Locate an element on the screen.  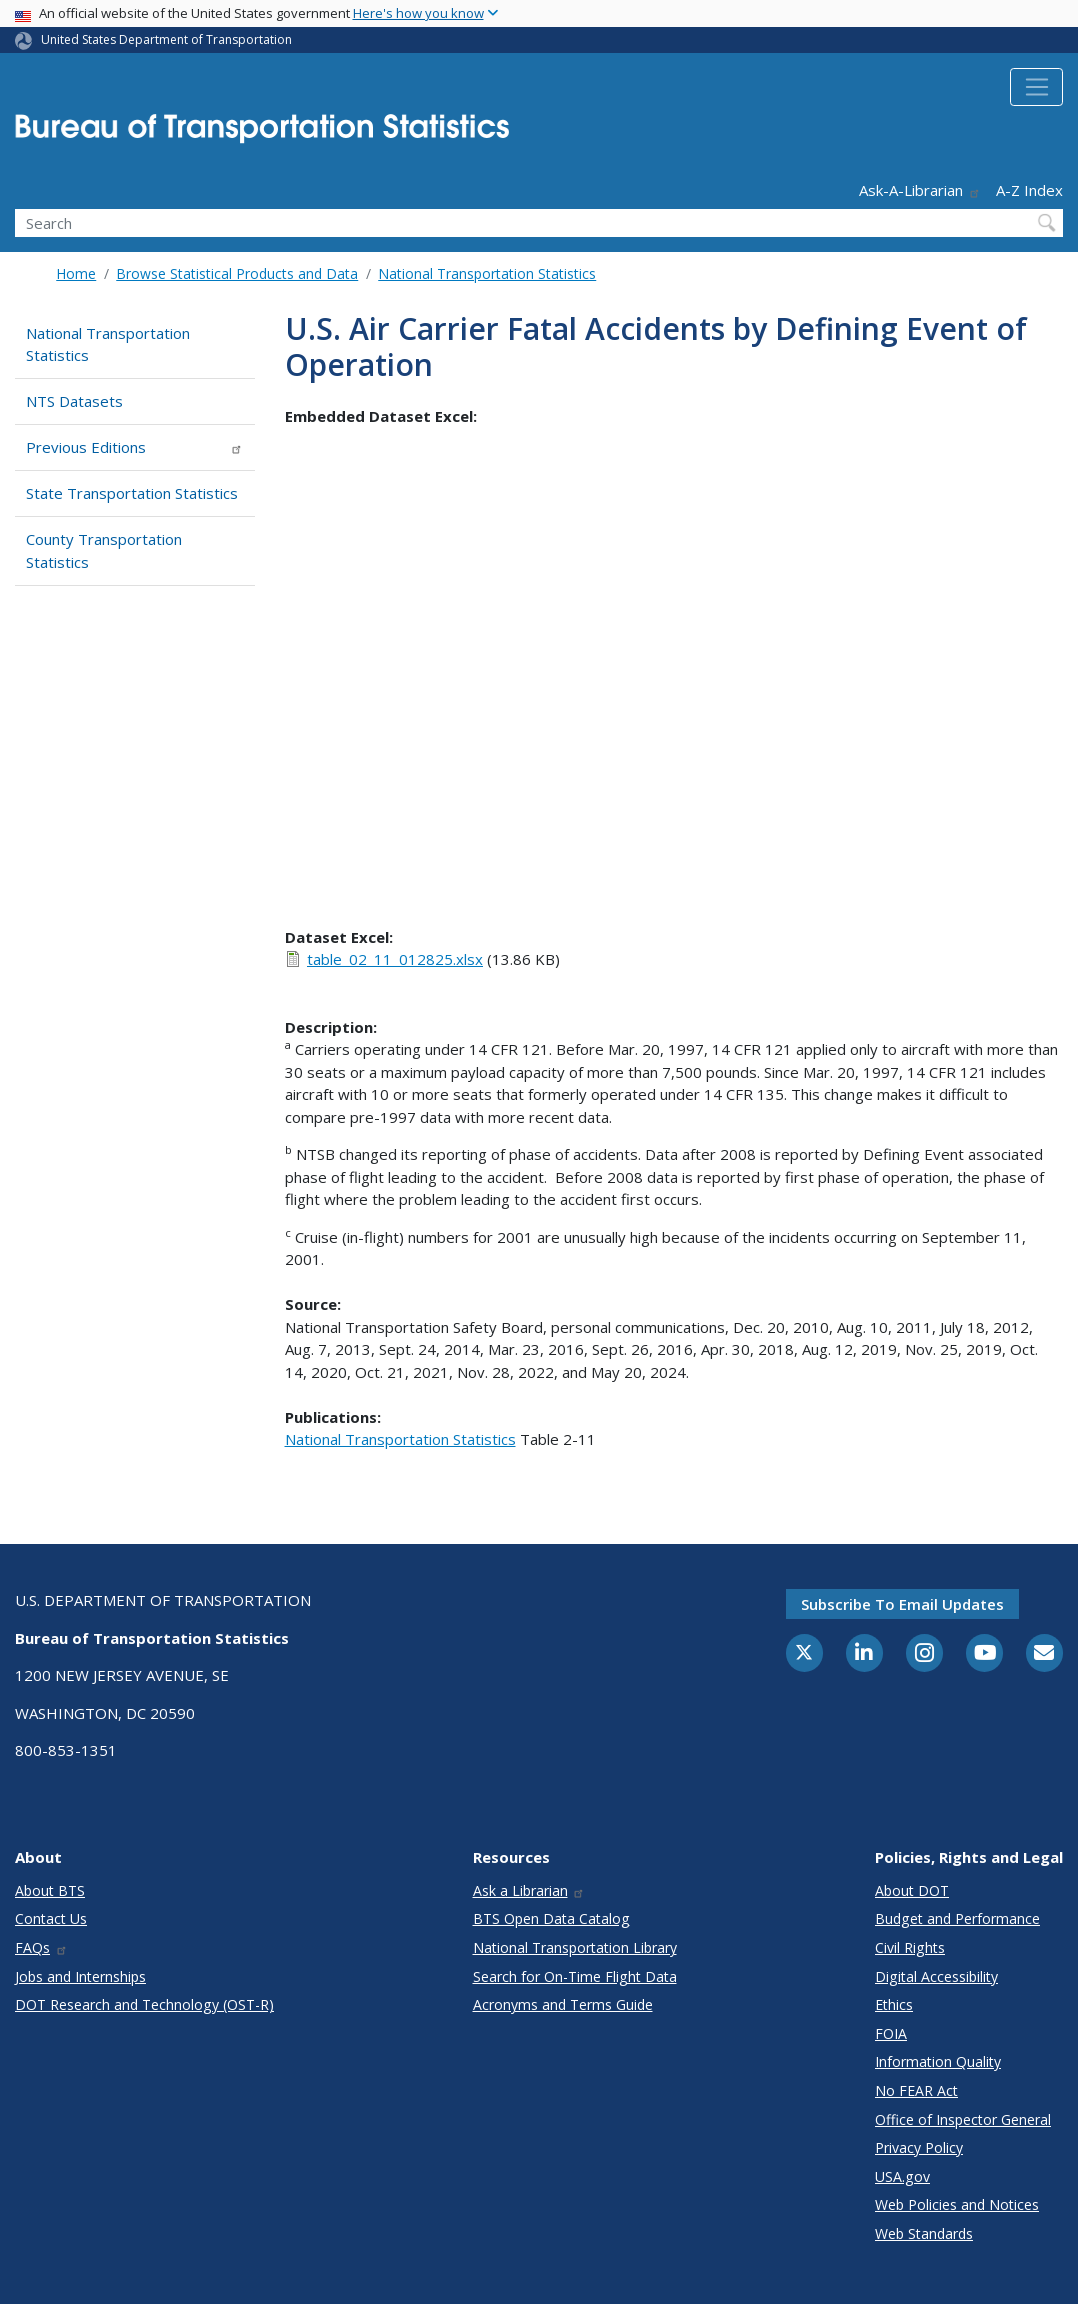
National Transportation Library is located at coordinates (575, 1947).